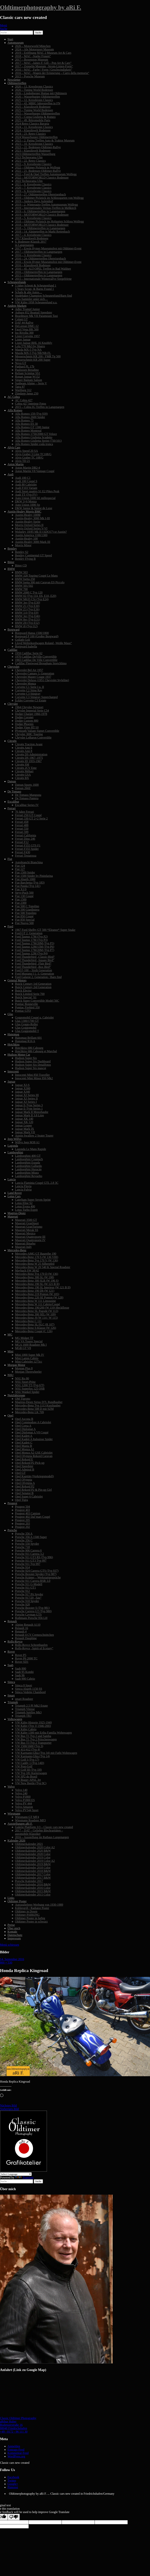 Image resolution: width=150 pixels, height=2576 pixels. Describe the element at coordinates (13, 666) in the screenshot. I see `Chevrolet` at that location.